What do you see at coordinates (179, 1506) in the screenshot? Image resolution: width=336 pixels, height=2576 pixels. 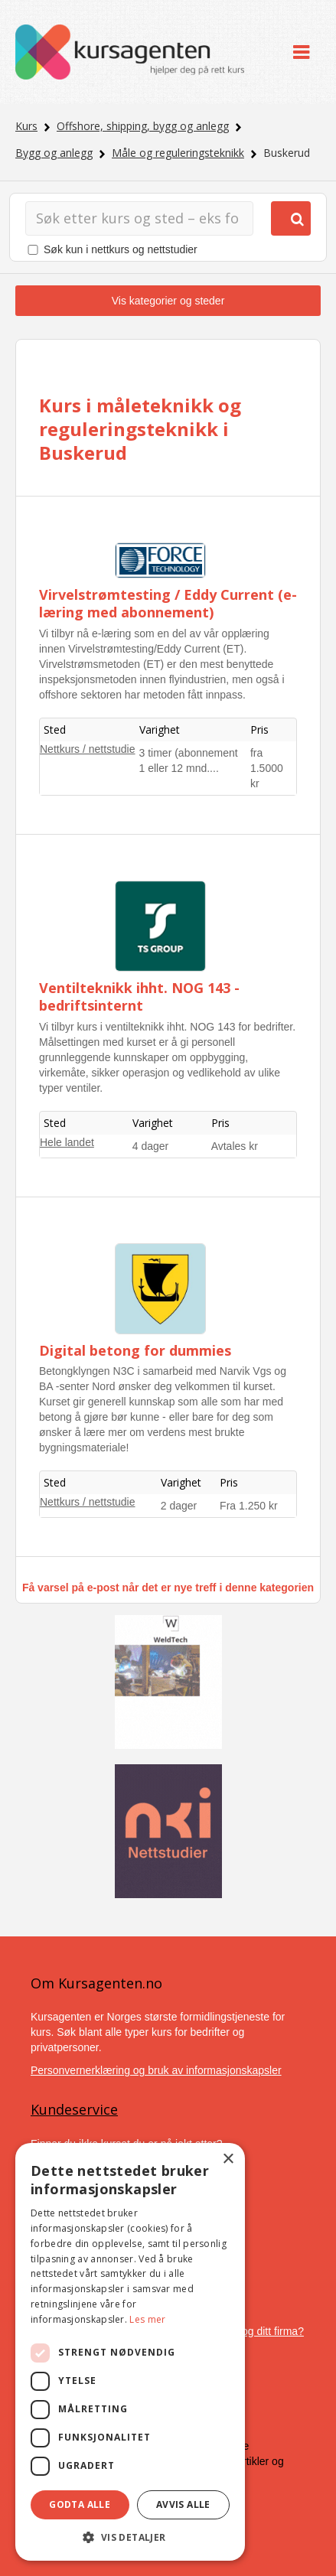 I see `2 dager` at bounding box center [179, 1506].